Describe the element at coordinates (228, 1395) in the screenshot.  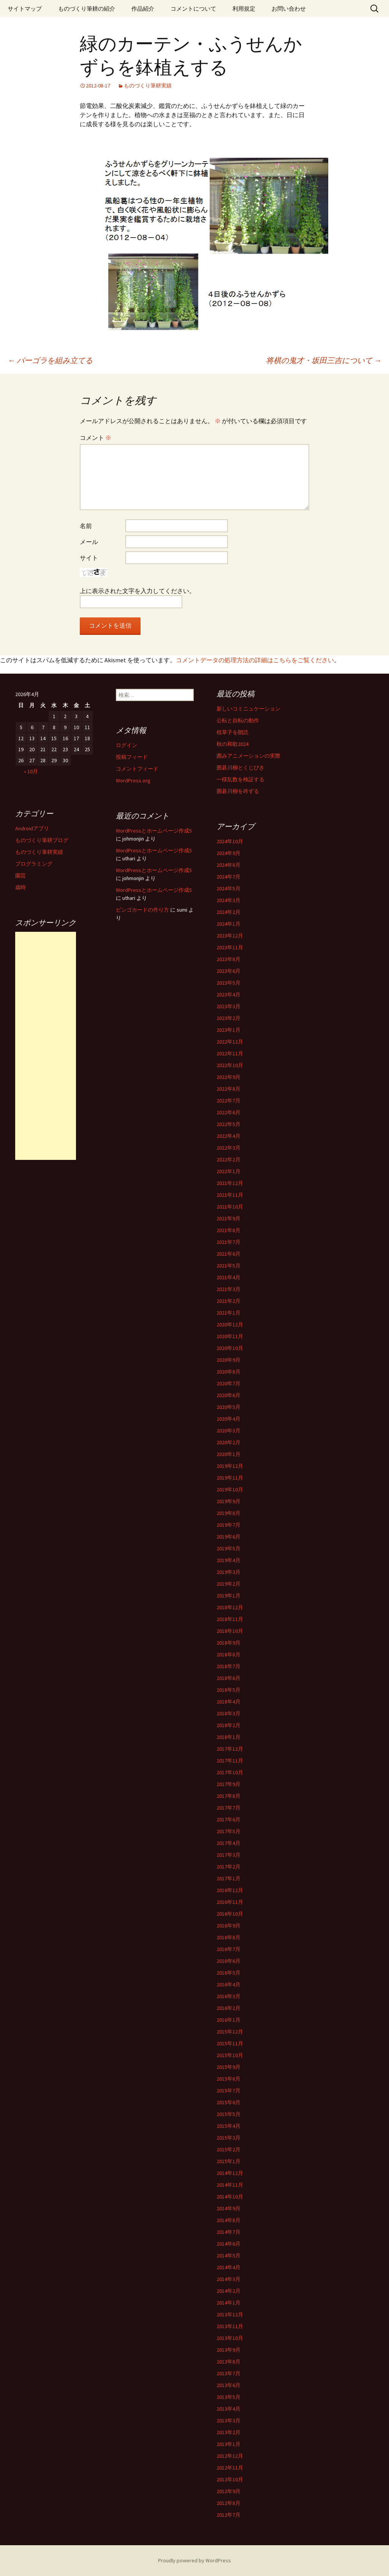
I see `2020年6月` at that location.